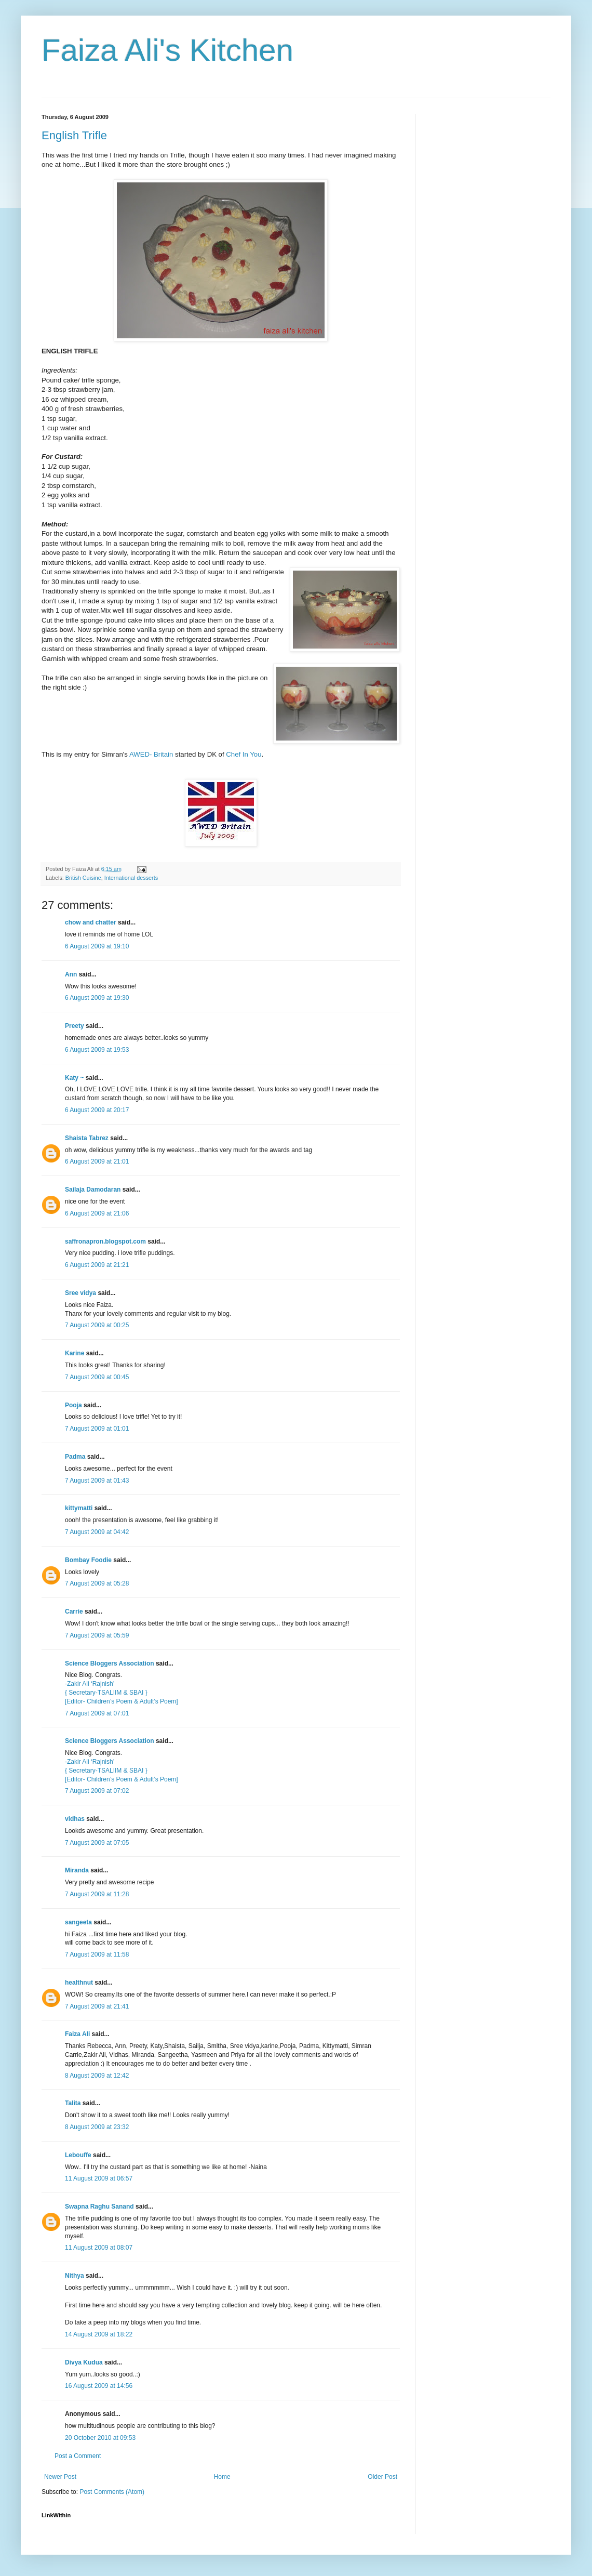 The width and height of the screenshot is (592, 2576). I want to click on 6 August 2009 at 20:17, so click(97, 1110).